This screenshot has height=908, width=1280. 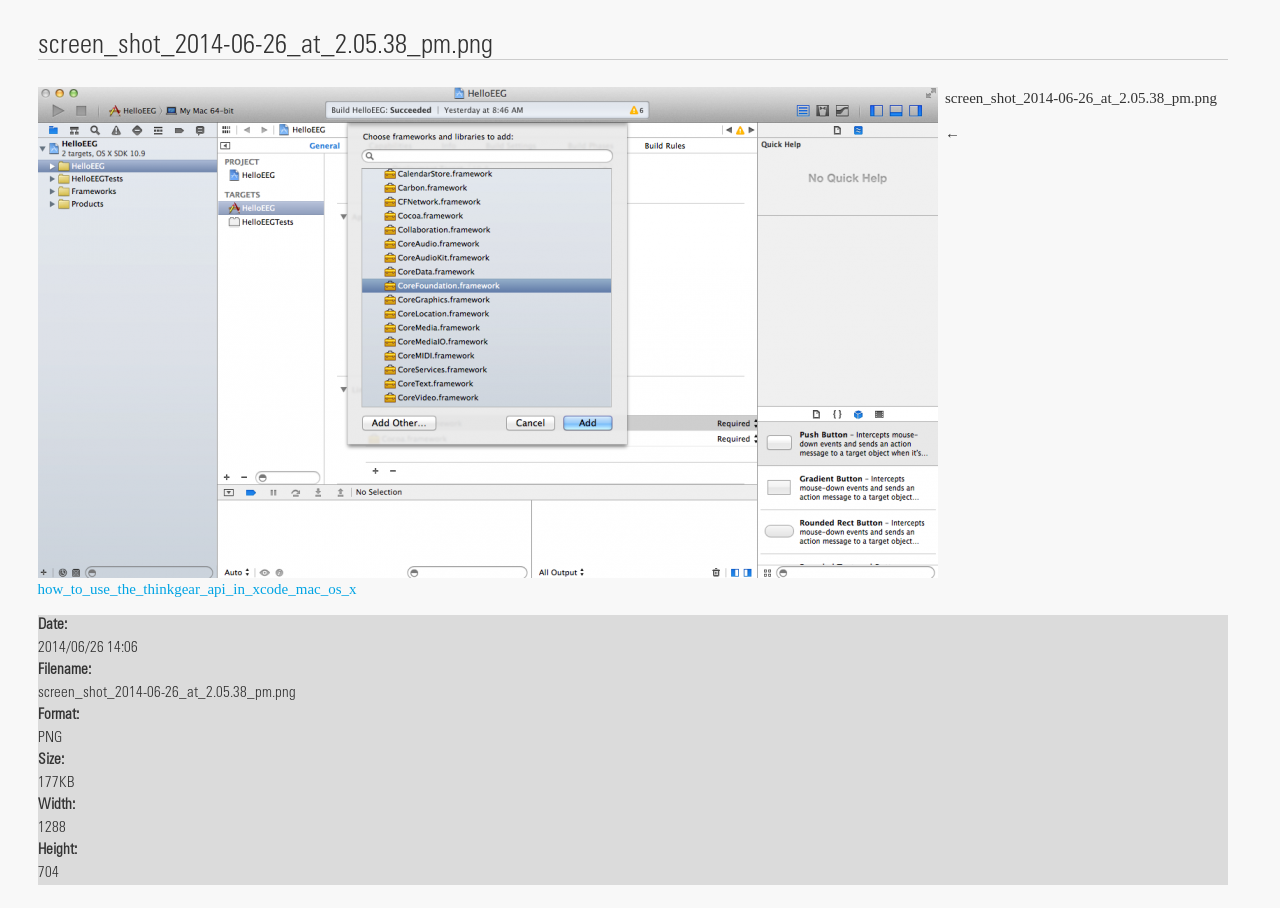 What do you see at coordinates (197, 589) in the screenshot?
I see `how_to_use_the_thinkgear_api_in_xcode_mac_os_x` at bounding box center [197, 589].